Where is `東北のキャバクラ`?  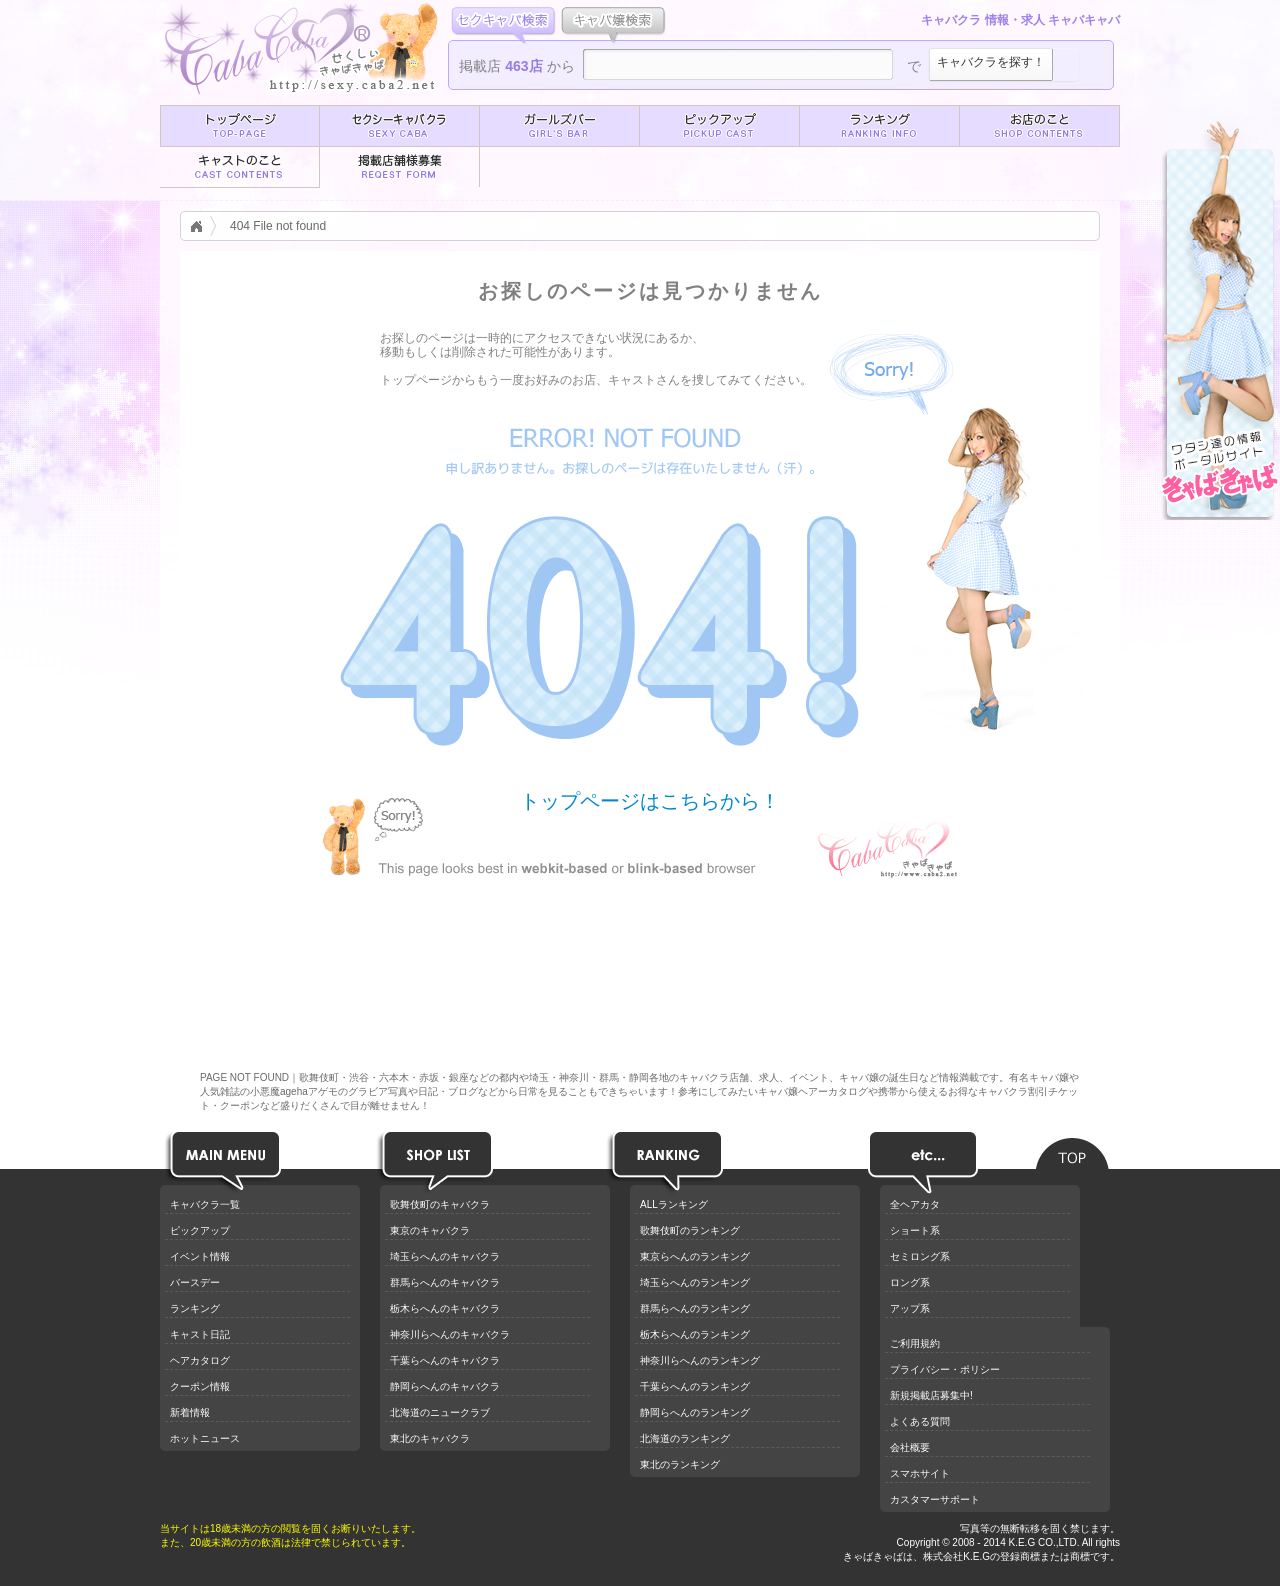 東北のキャバクラ is located at coordinates (430, 1438).